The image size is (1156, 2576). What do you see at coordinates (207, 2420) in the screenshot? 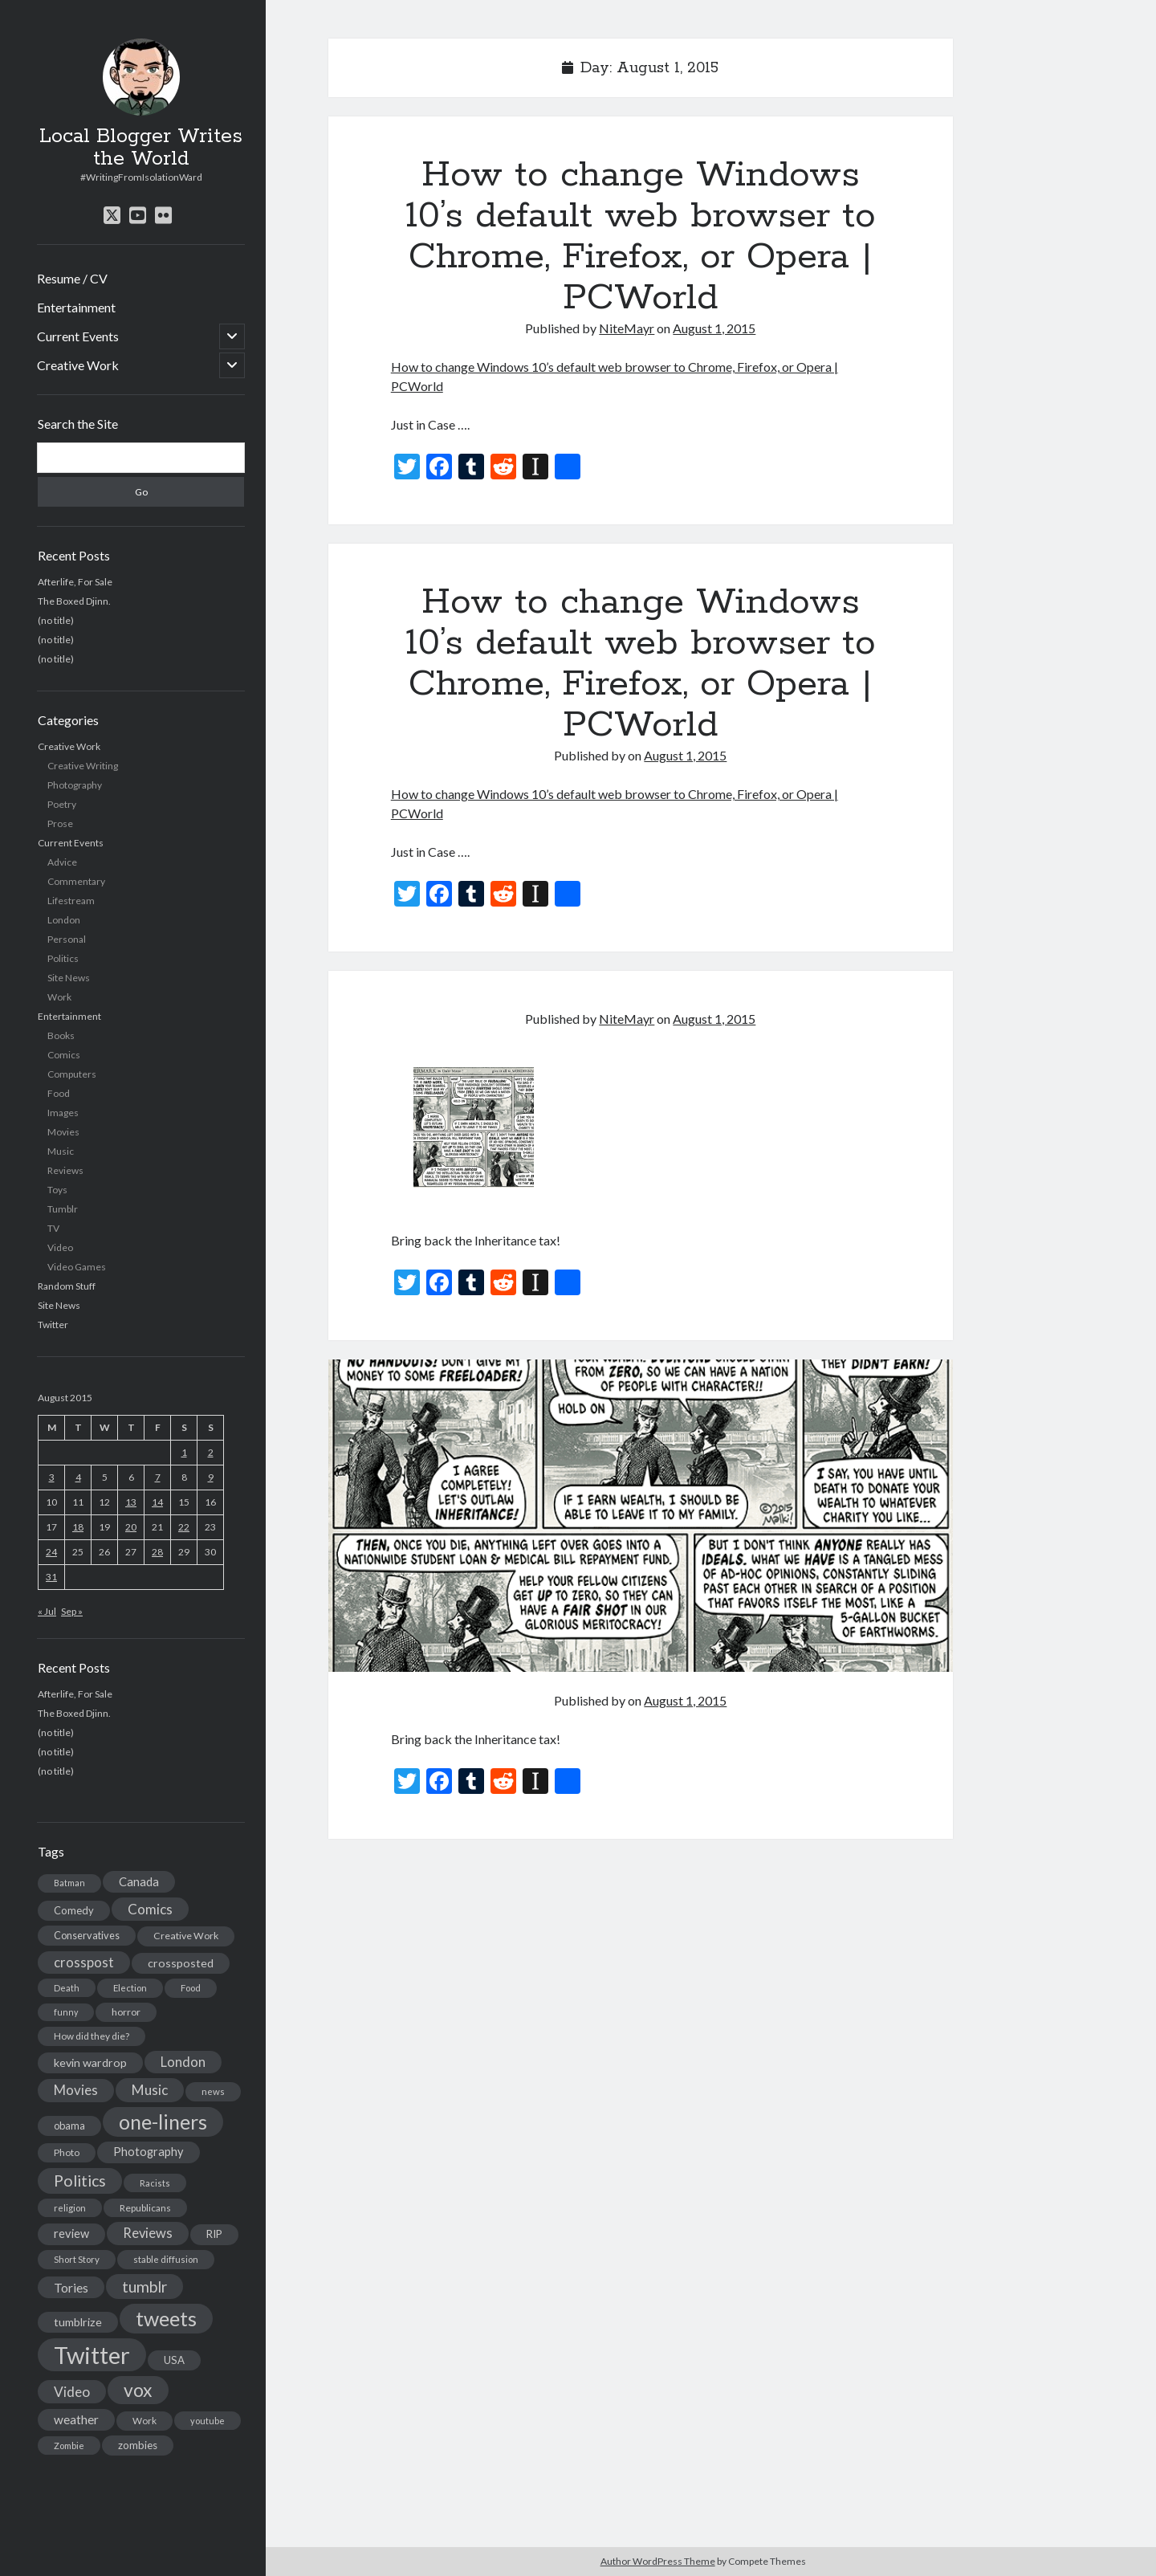
I see `youtube [youtube (12 items)]` at bounding box center [207, 2420].